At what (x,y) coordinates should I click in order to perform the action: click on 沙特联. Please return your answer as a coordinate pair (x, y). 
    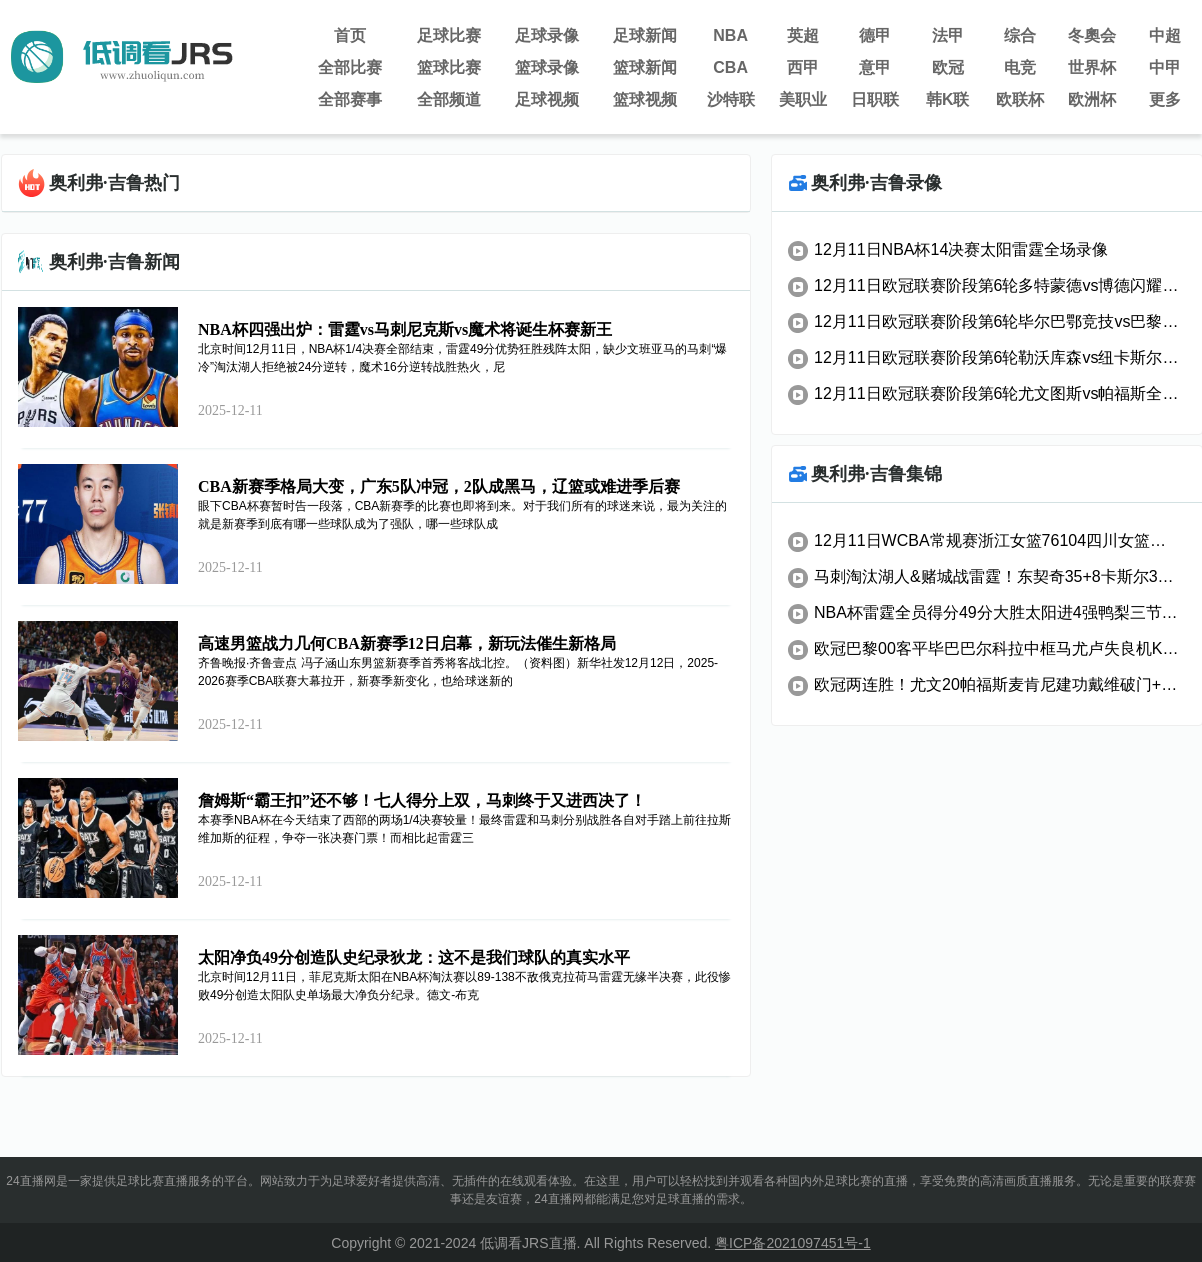
    Looking at the image, I should click on (731, 99).